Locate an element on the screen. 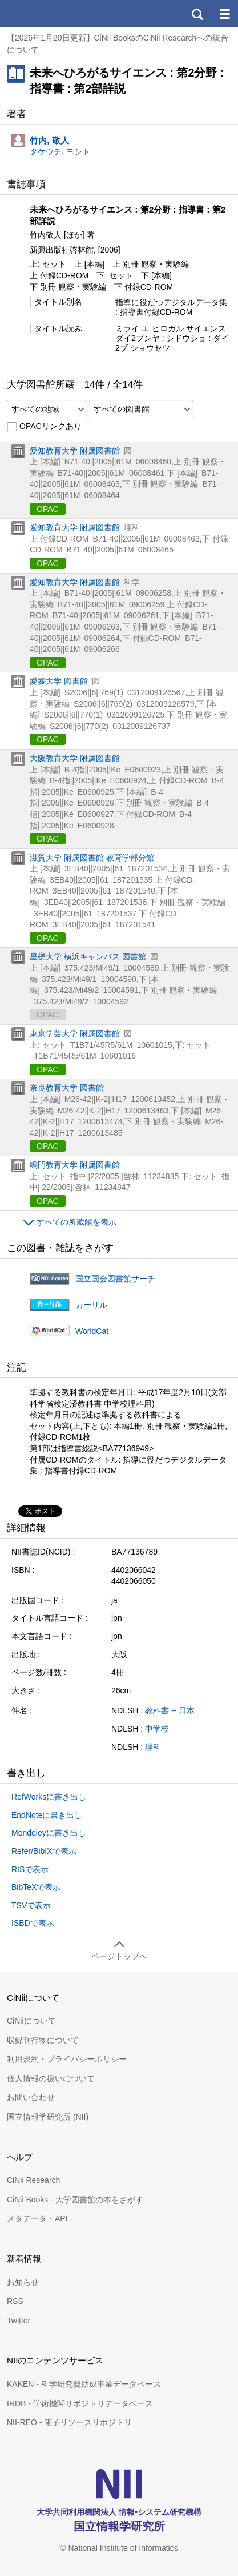 This screenshot has height=2576, width=238. Twitter is located at coordinates (18, 2320).